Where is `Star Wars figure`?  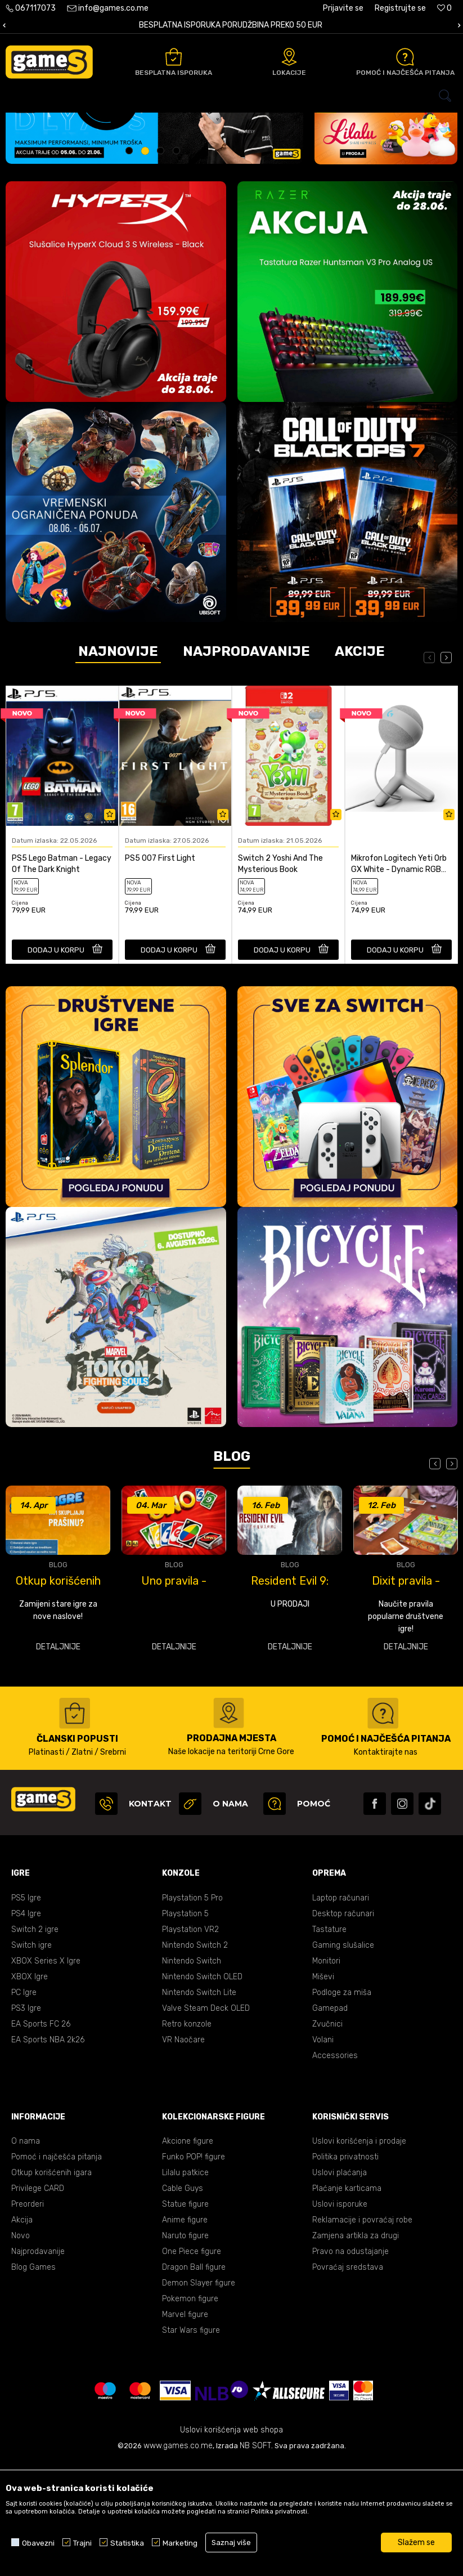
Star Wars figure is located at coordinates (191, 2443).